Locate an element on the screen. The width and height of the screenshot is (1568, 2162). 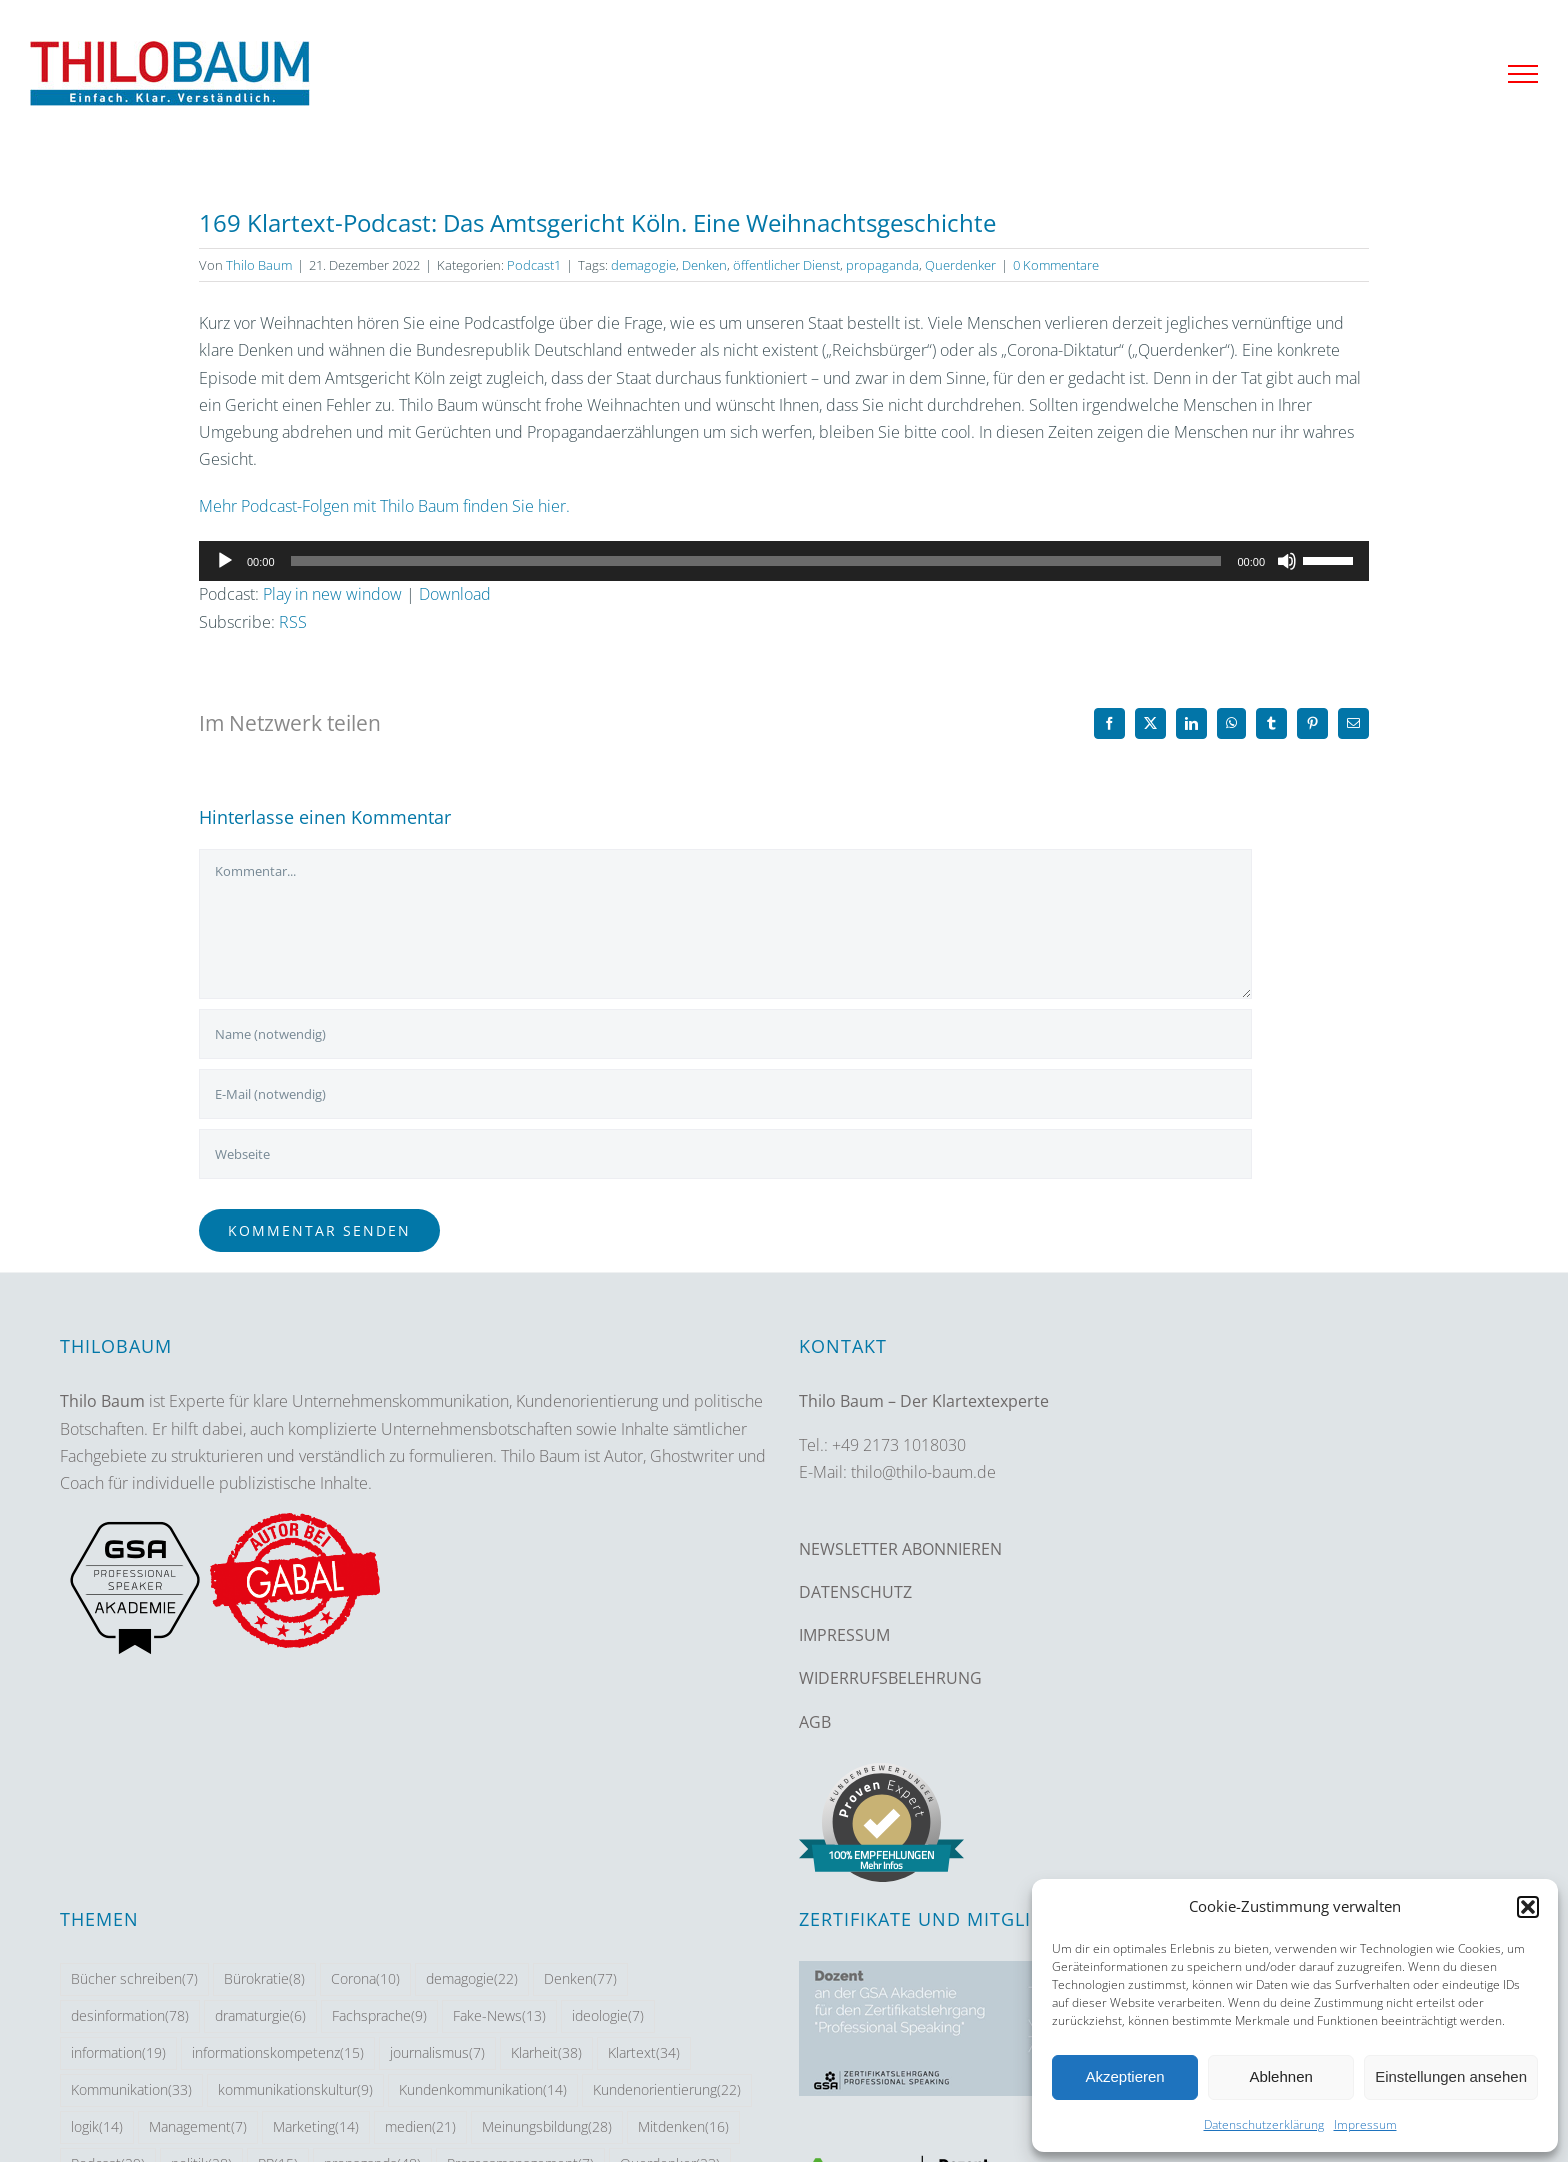
[slider] is located at coordinates (756, 561).